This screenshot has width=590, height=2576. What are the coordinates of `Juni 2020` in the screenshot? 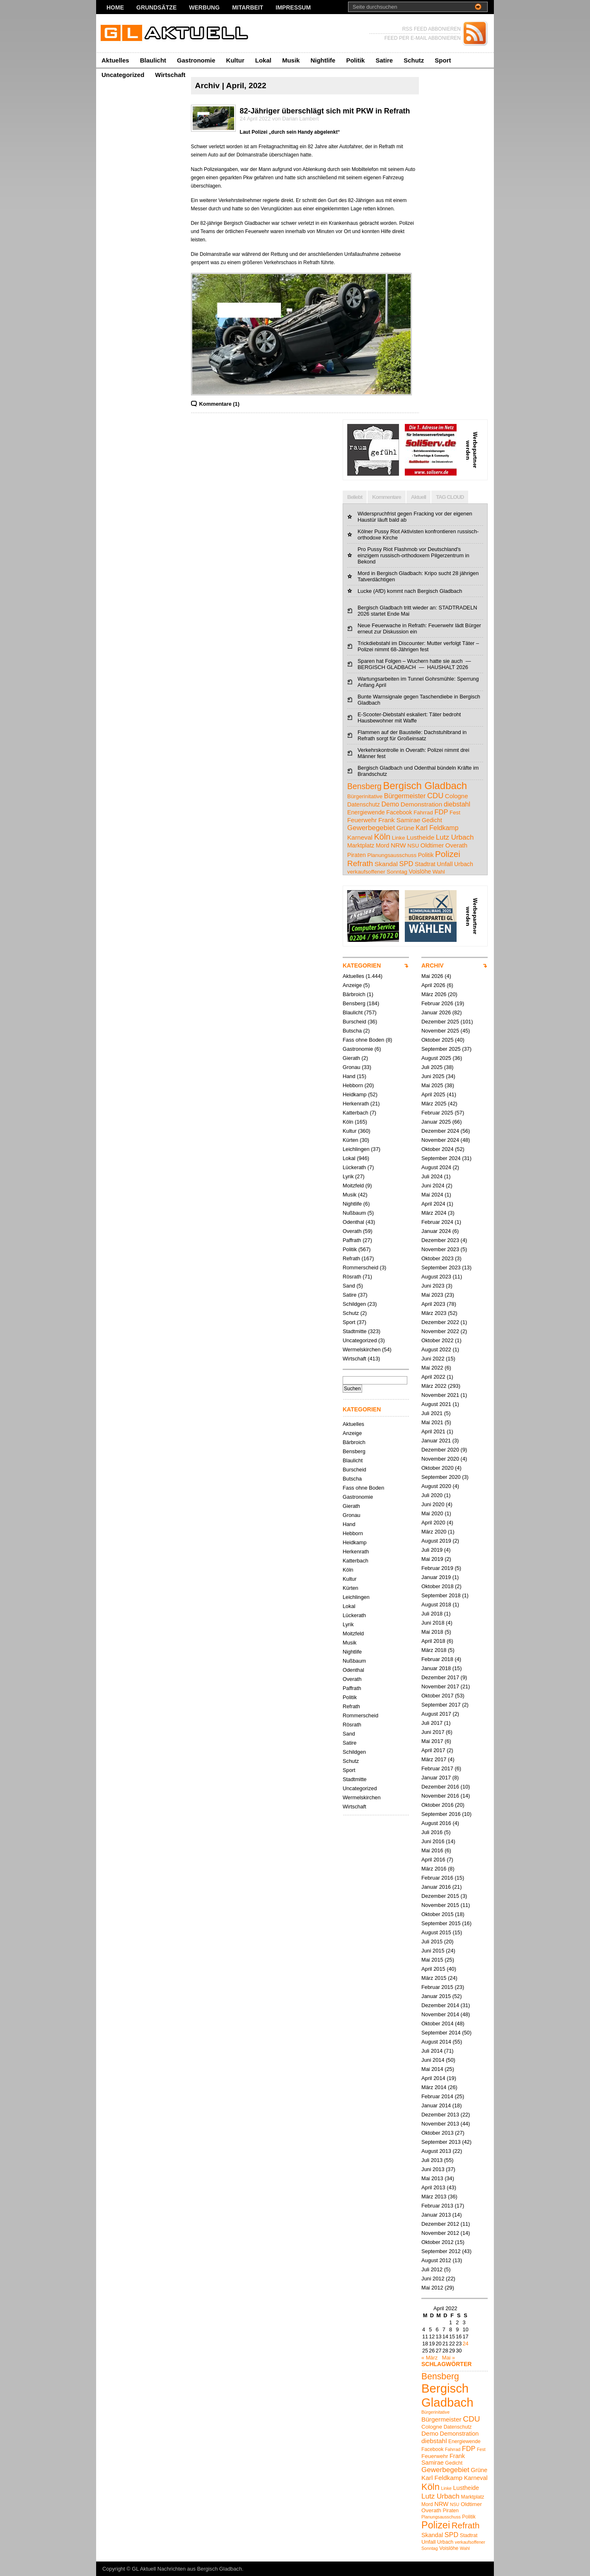 It's located at (433, 1504).